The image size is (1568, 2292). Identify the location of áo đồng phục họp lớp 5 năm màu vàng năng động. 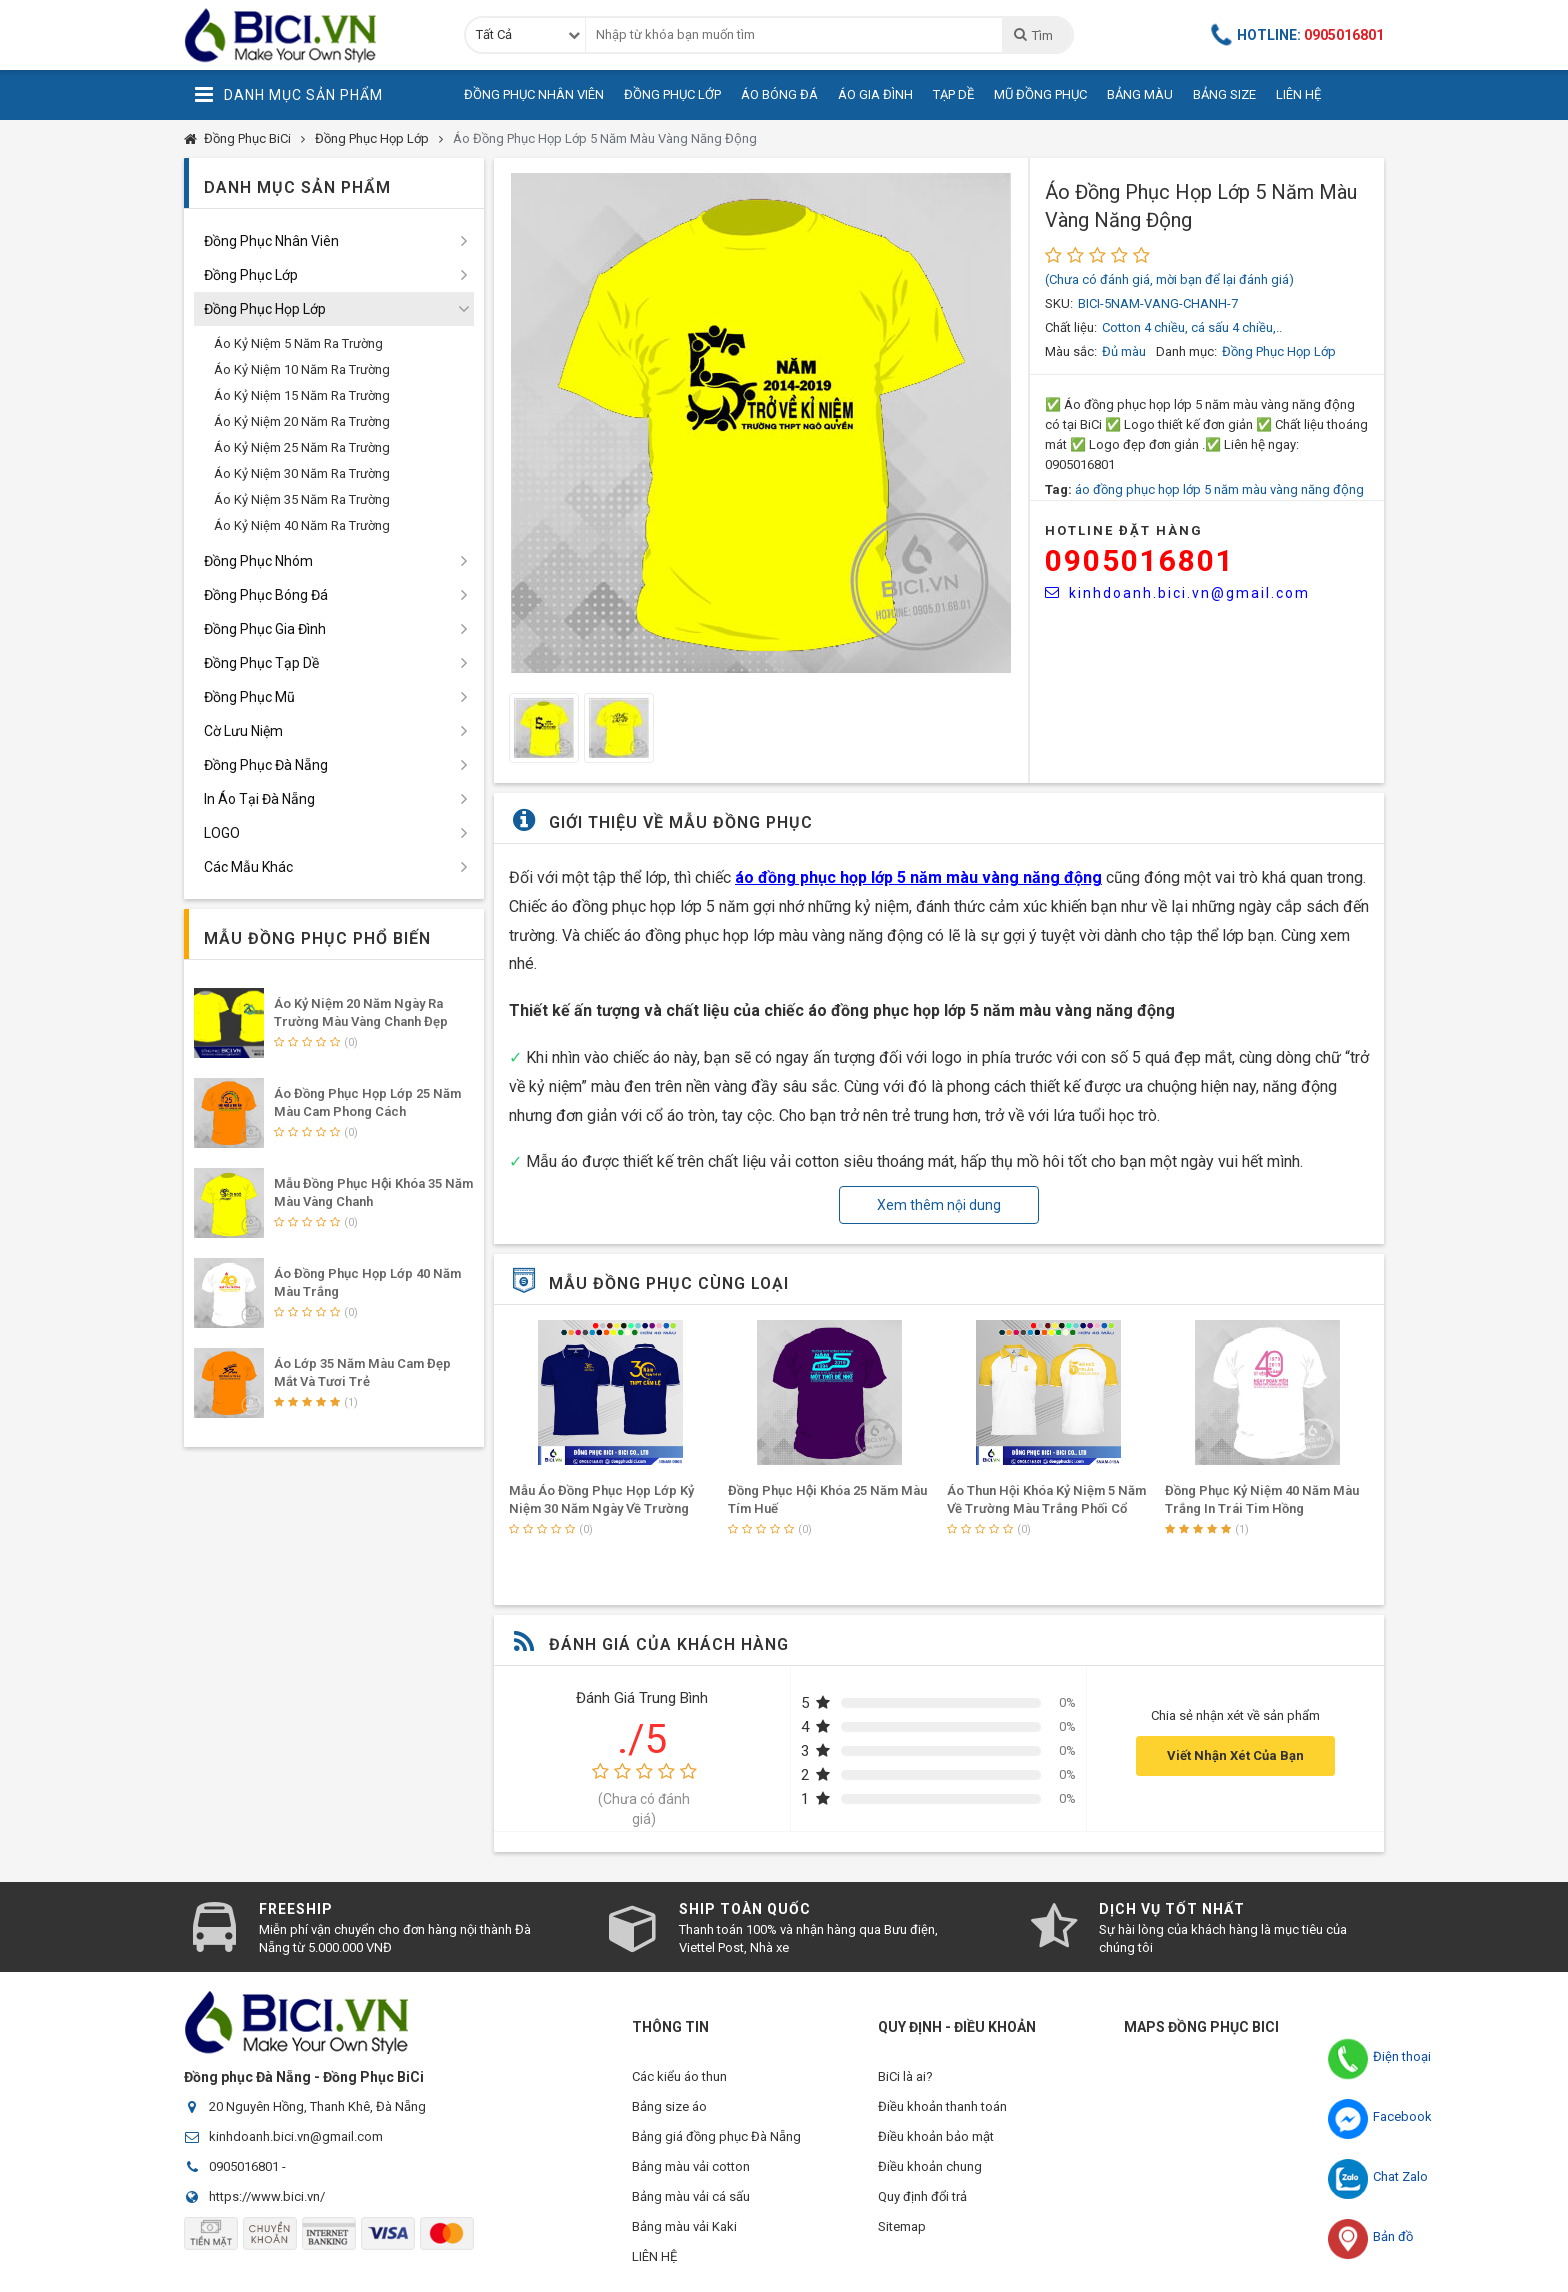
(1219, 489).